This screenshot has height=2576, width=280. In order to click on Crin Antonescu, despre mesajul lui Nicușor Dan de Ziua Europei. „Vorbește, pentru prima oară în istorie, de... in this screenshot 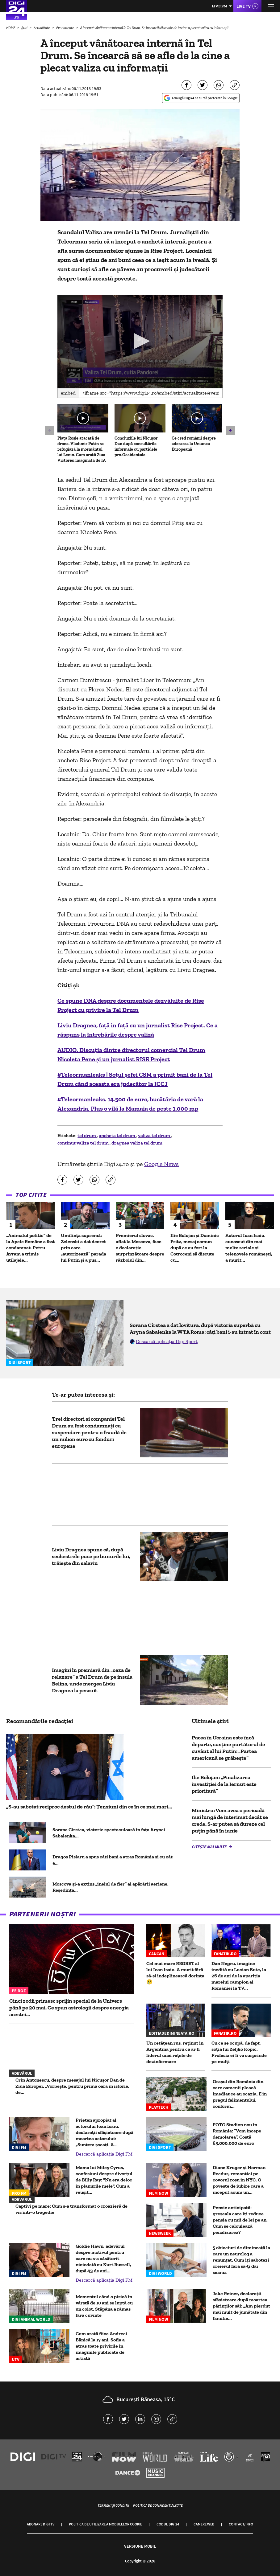, I will do `click(72, 2086)`.